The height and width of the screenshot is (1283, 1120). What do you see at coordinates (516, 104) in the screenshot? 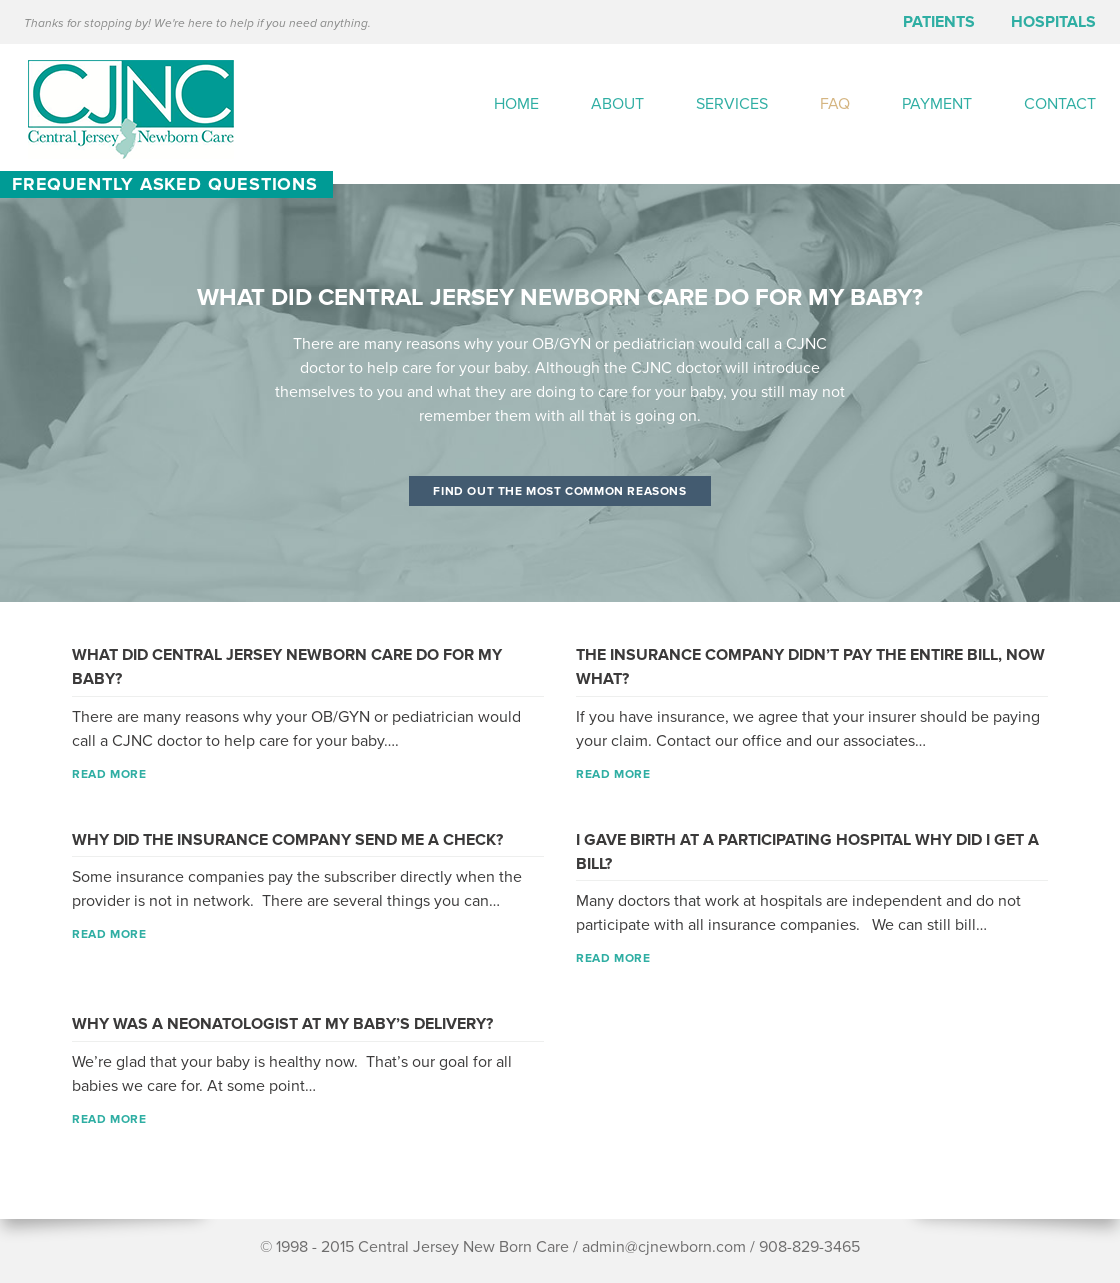
I see `Home` at bounding box center [516, 104].